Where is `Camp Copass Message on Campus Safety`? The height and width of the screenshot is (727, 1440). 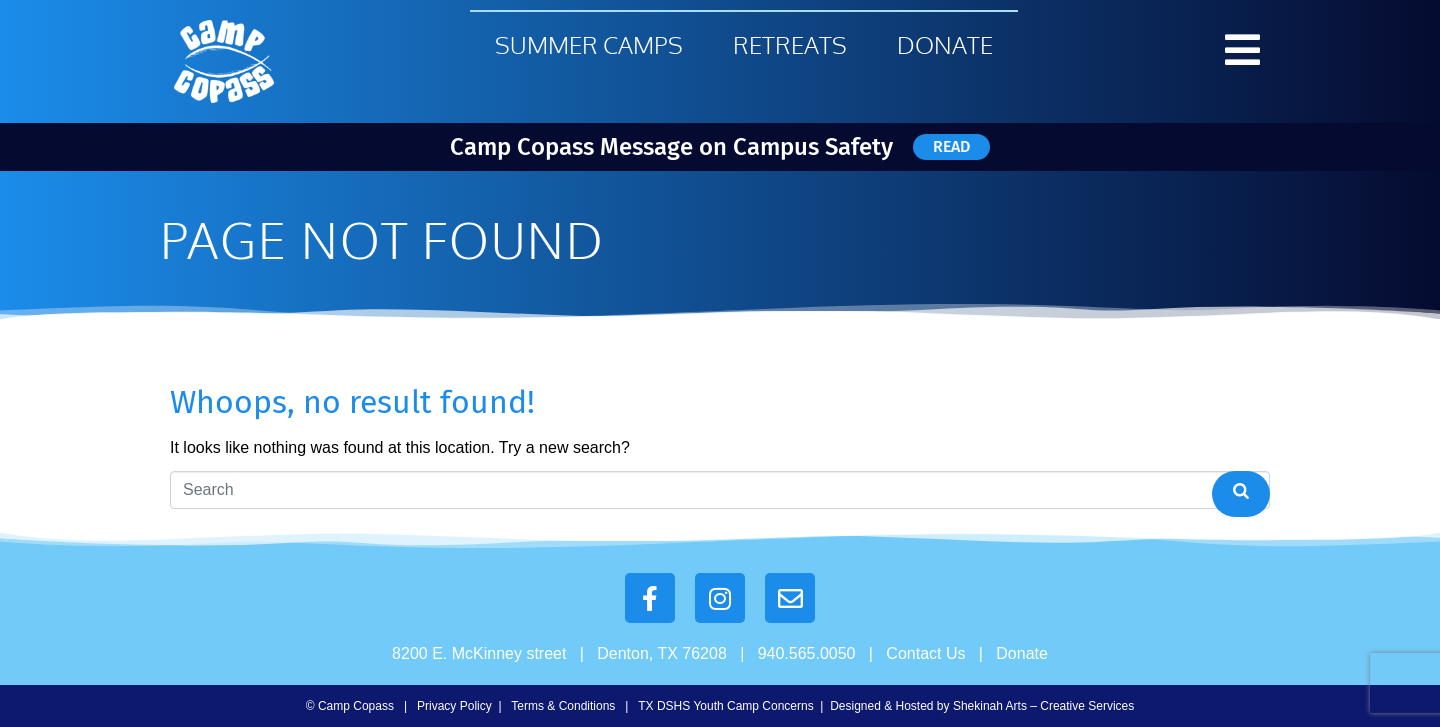
Camp Copass Message on Campus Safety is located at coordinates (671, 147).